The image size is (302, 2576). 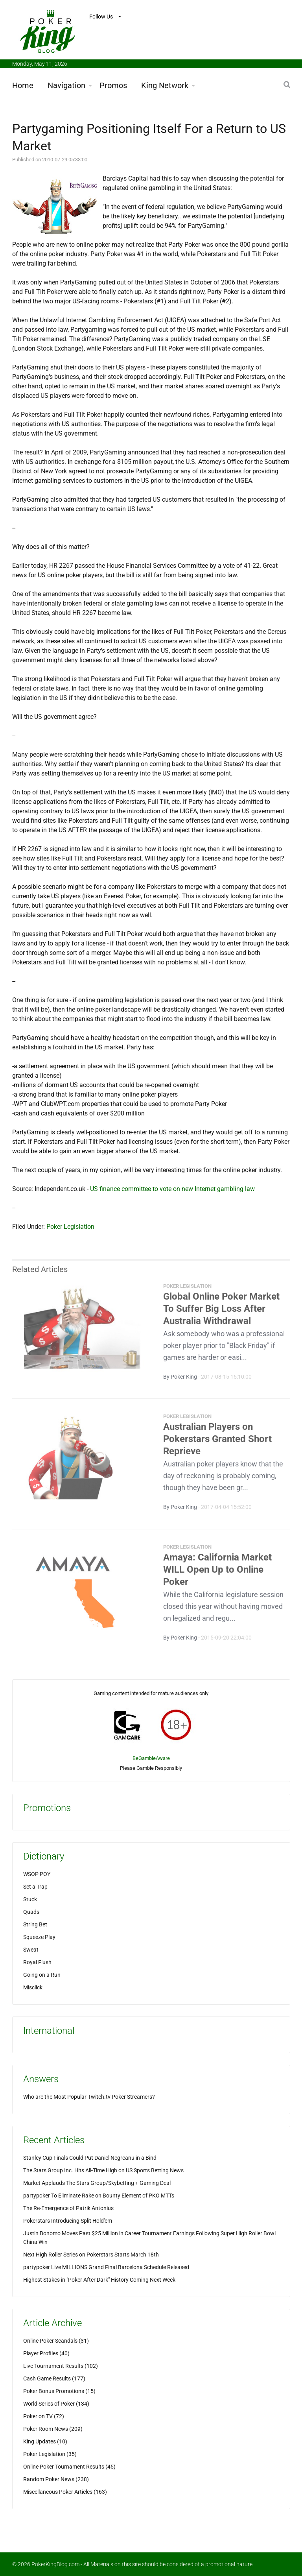 What do you see at coordinates (31, 1912) in the screenshot?
I see `Quads` at bounding box center [31, 1912].